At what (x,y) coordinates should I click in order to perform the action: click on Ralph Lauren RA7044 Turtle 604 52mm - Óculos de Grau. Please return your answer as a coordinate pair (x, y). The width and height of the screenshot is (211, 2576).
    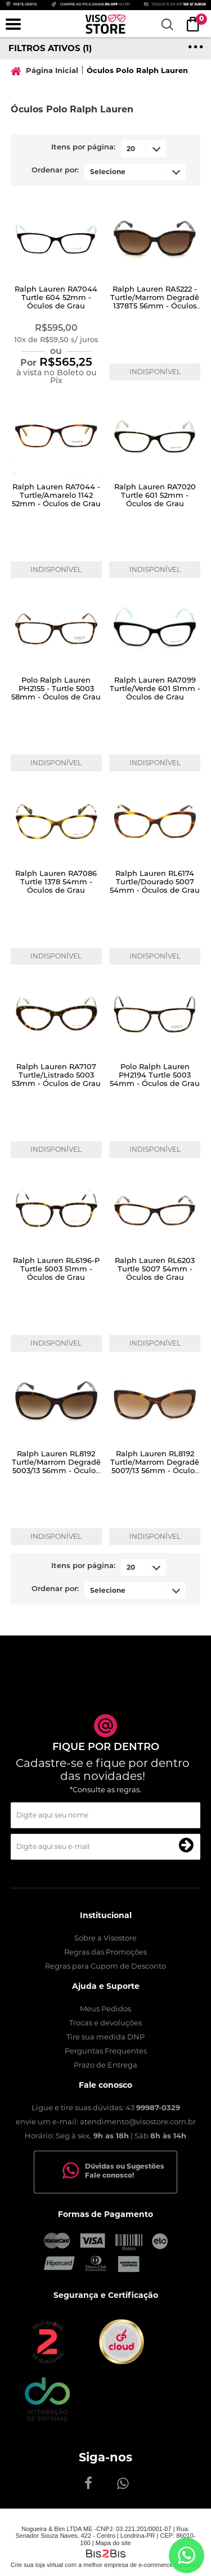
    Looking at the image, I should click on (56, 297).